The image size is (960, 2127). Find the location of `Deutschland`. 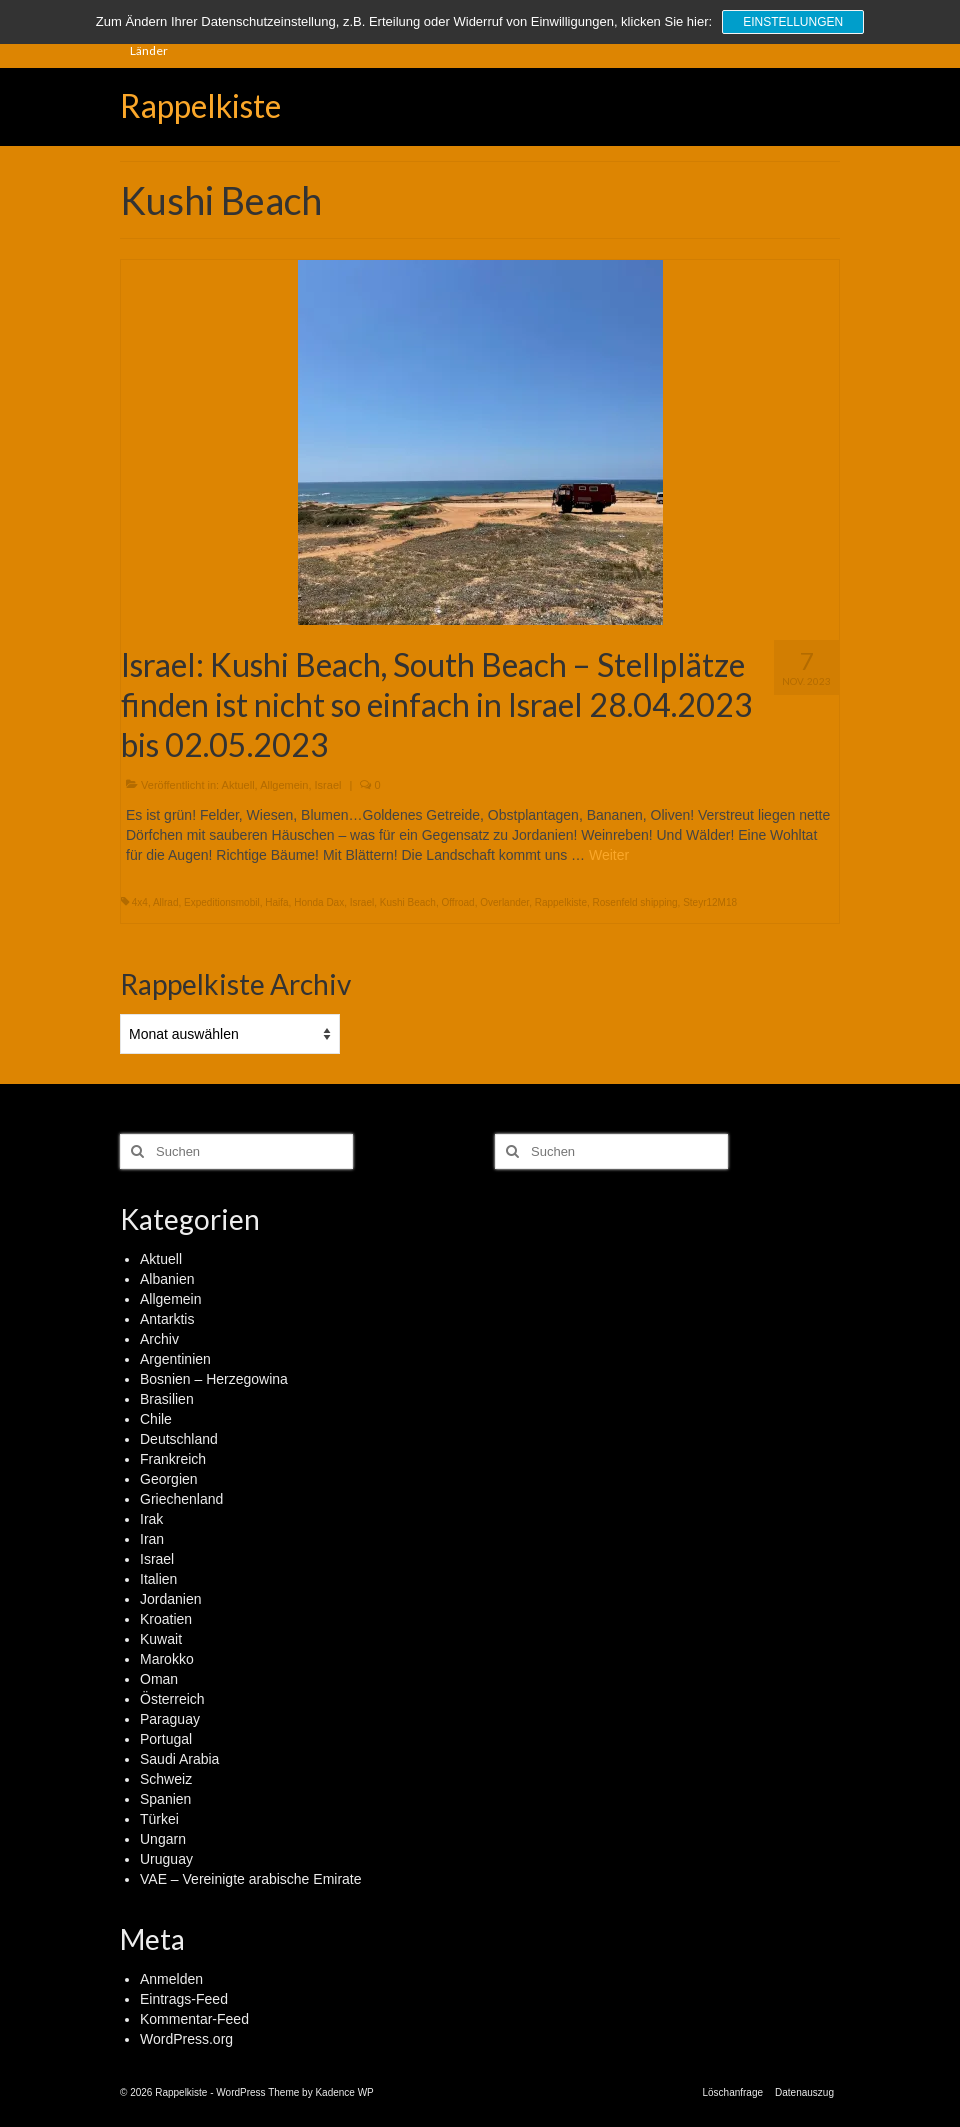

Deutschland is located at coordinates (179, 1439).